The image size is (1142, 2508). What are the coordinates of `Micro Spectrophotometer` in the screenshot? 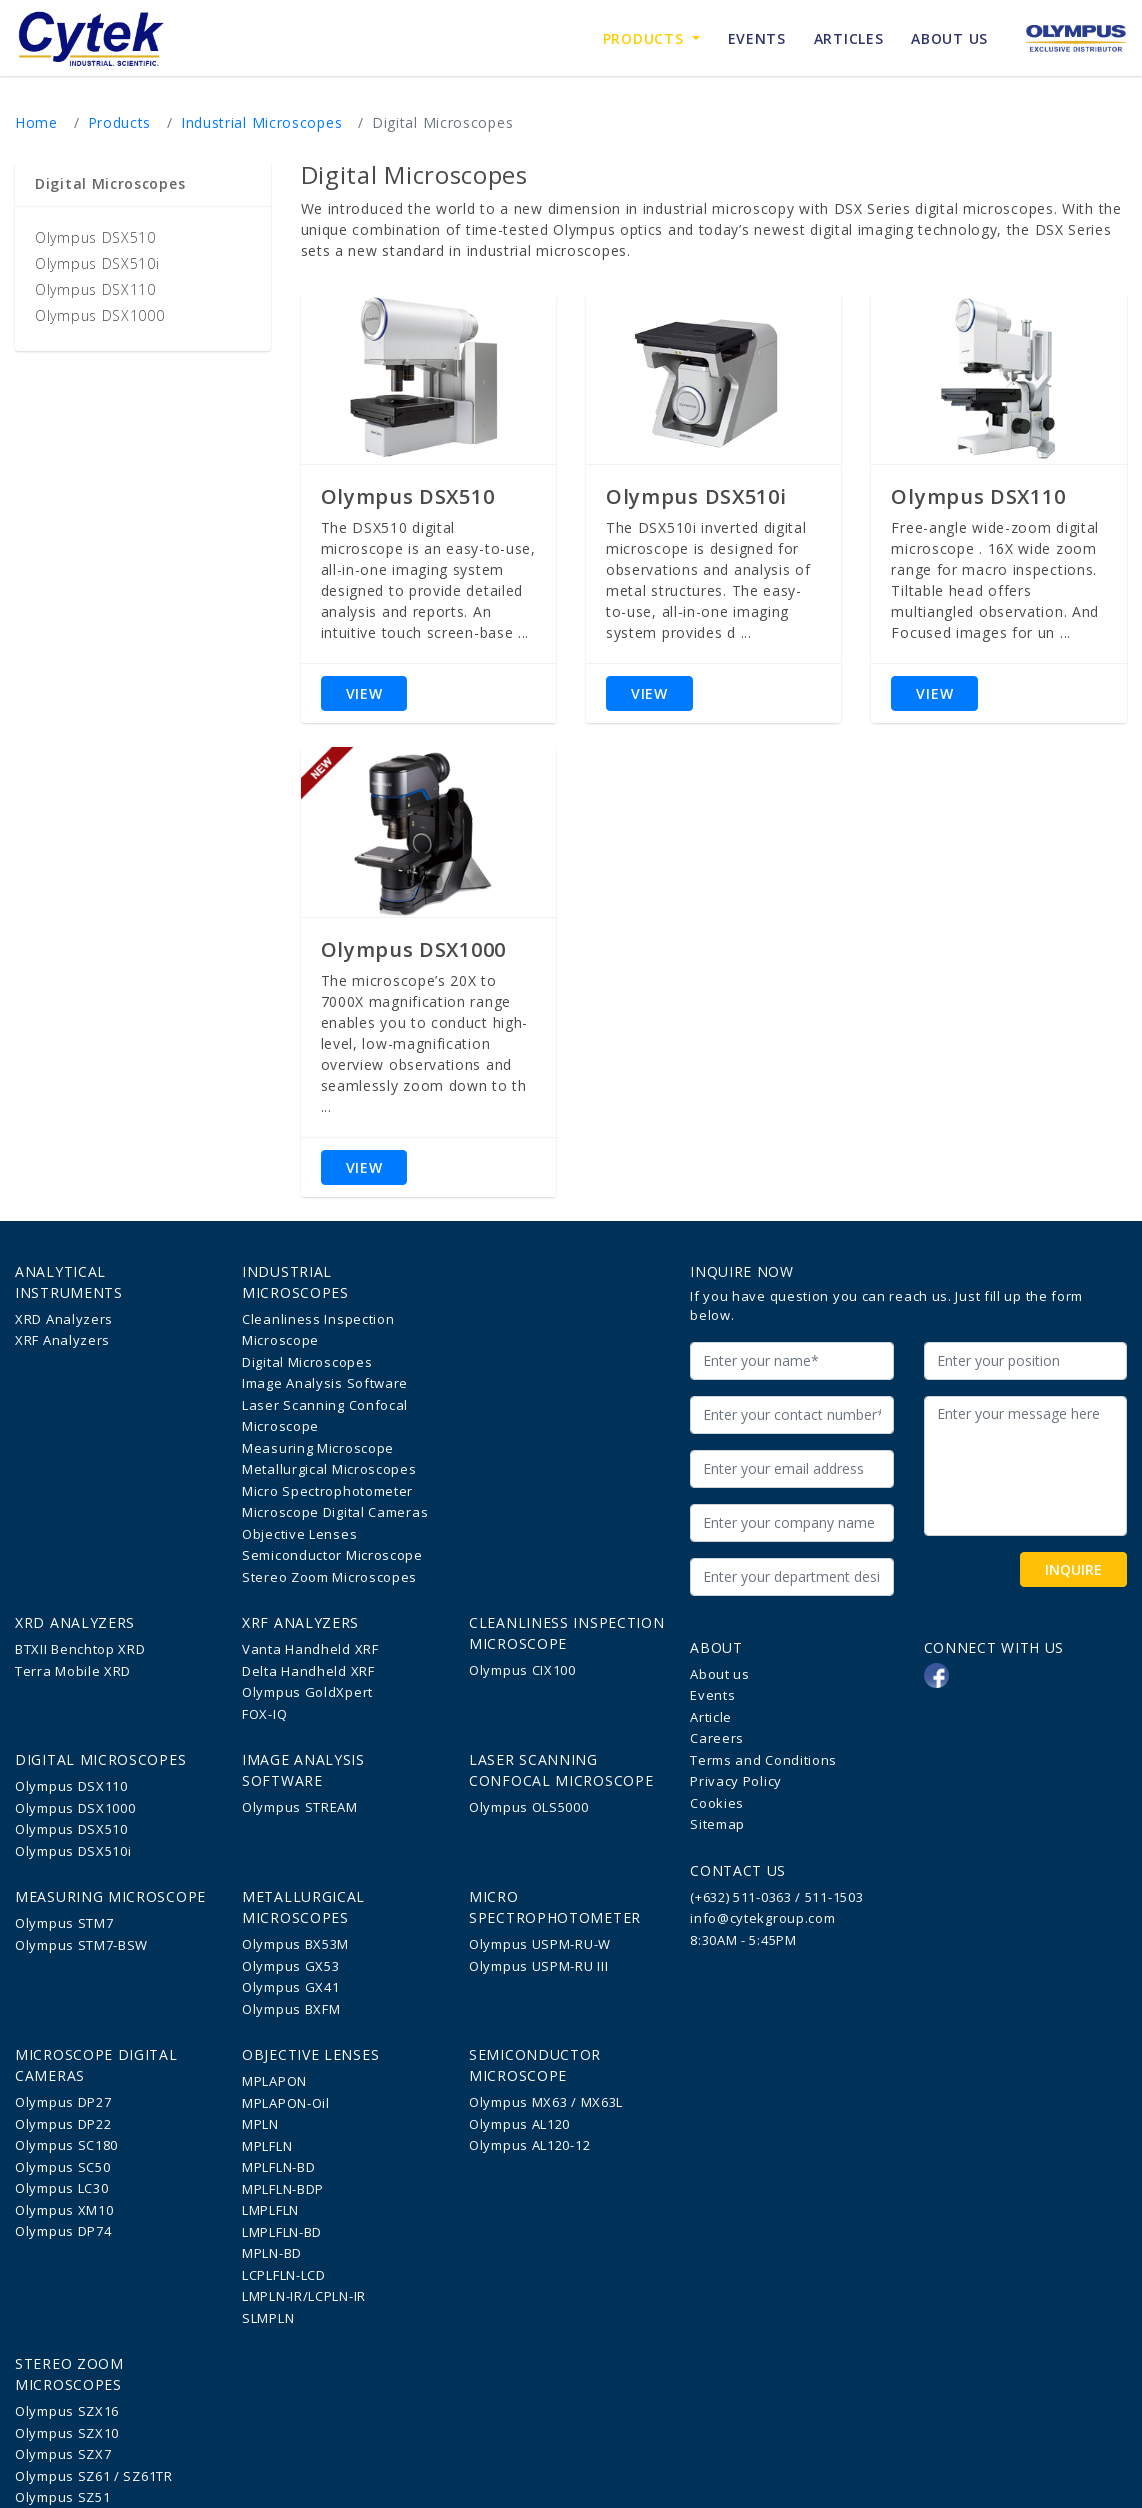 It's located at (327, 1491).